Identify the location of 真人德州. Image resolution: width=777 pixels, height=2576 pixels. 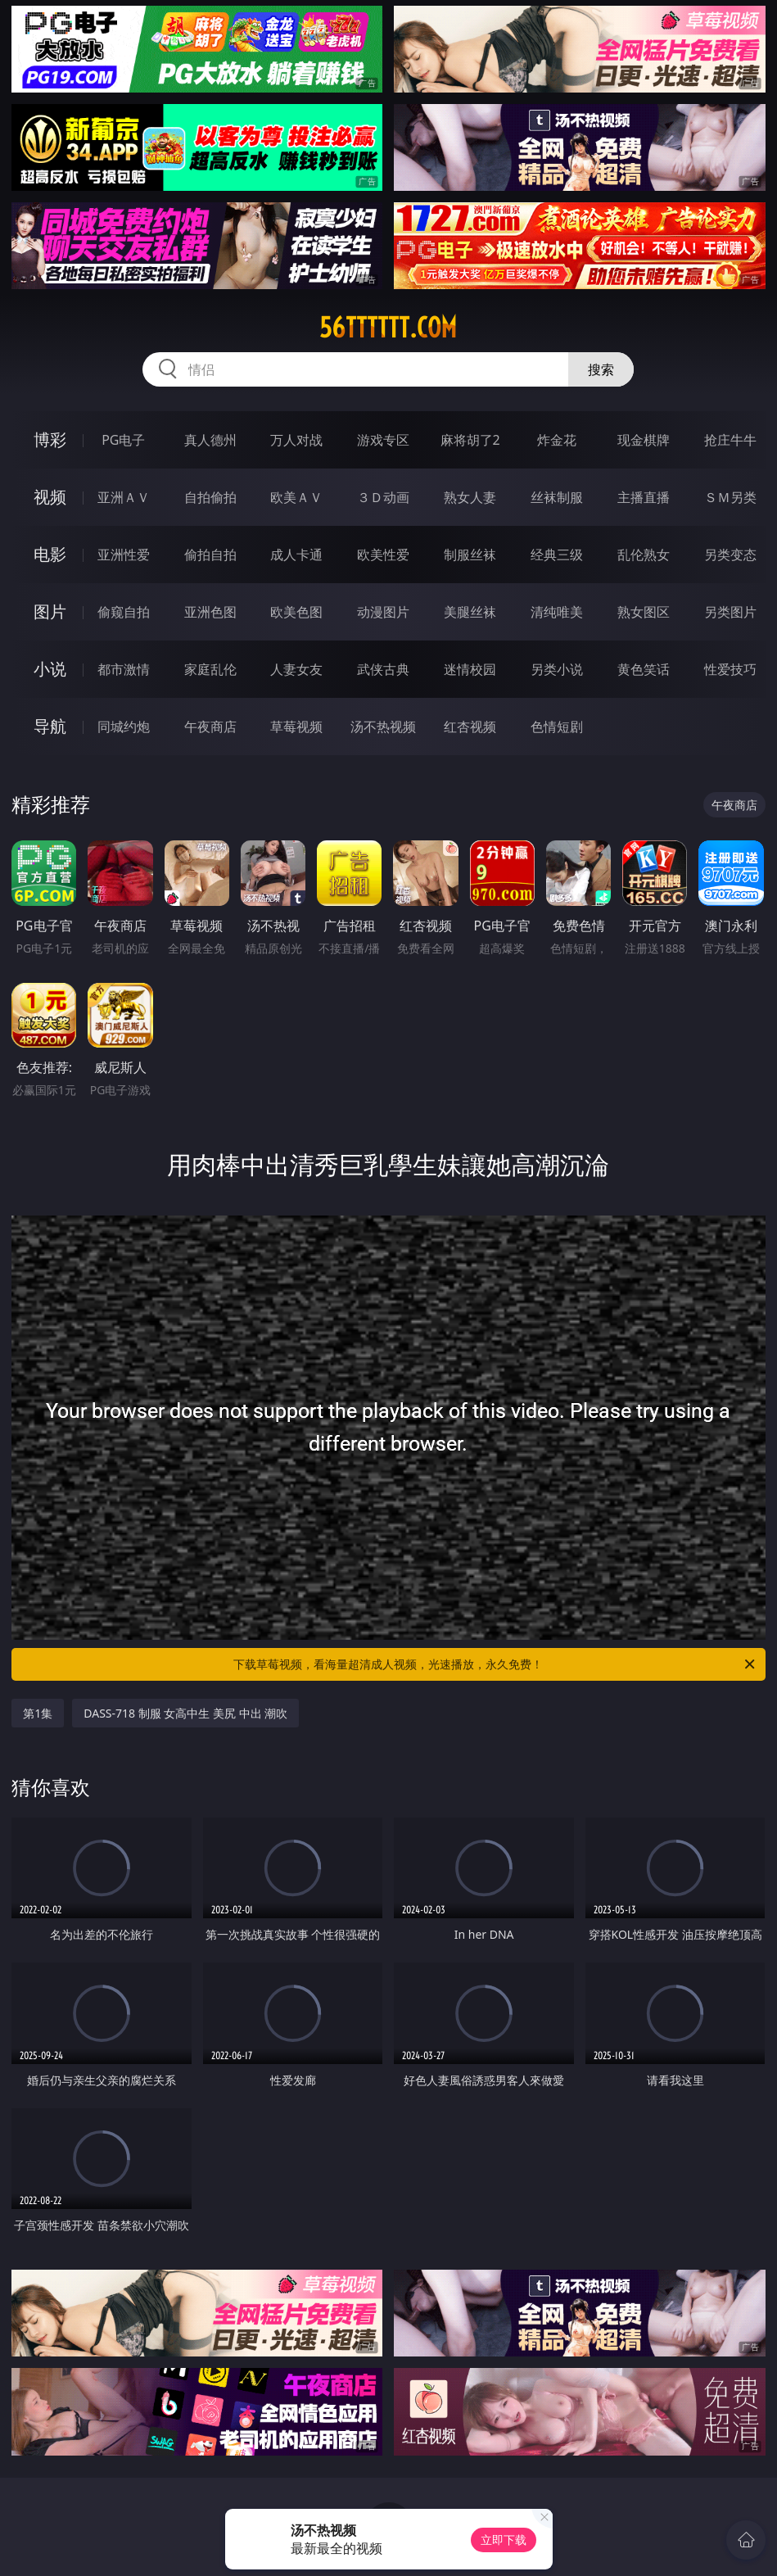
(210, 440).